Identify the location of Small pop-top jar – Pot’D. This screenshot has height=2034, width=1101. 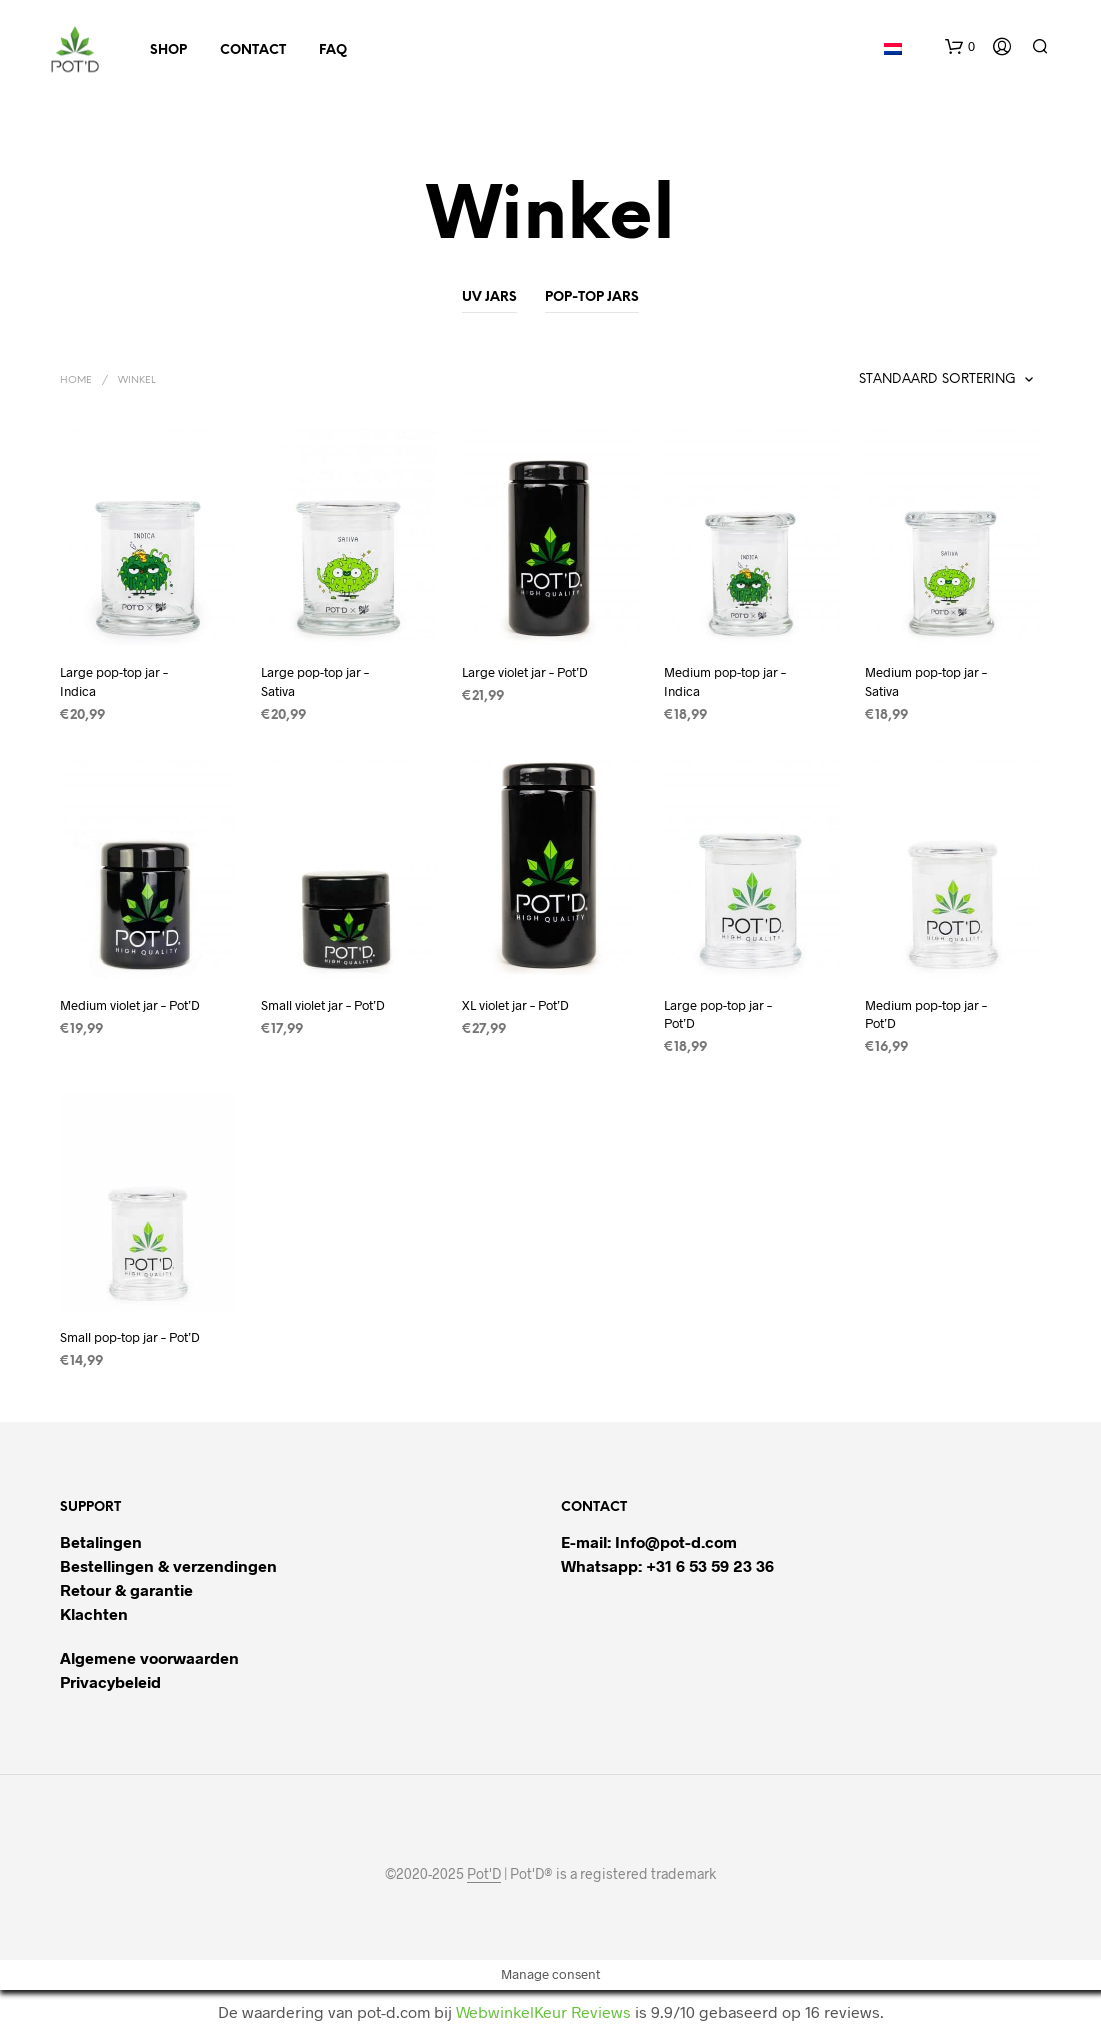
(130, 1337).